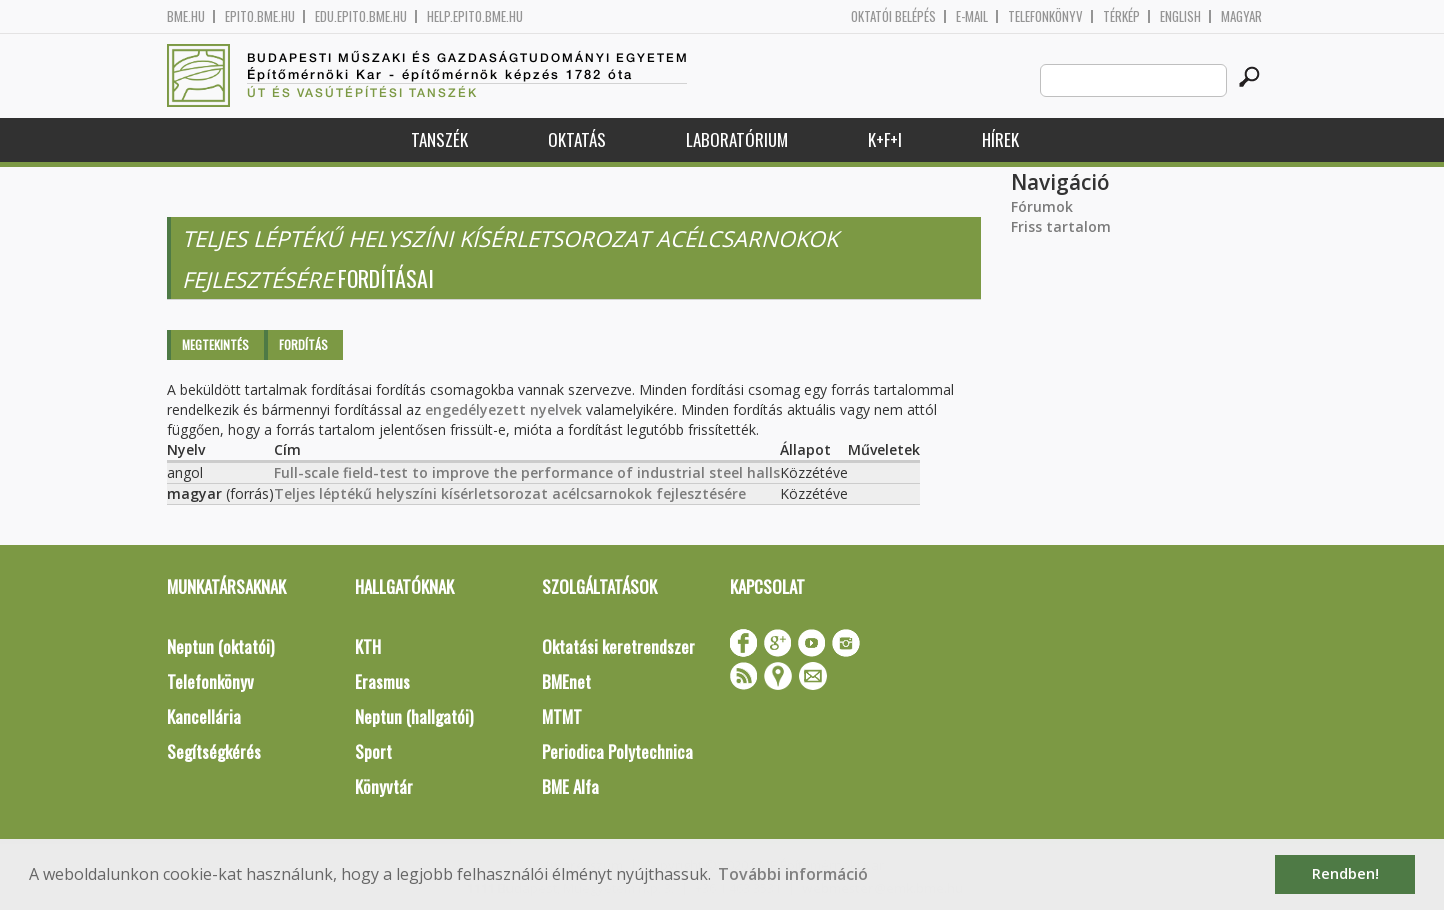  I want to click on OKTATÓI BELÉPÉS, so click(893, 16).